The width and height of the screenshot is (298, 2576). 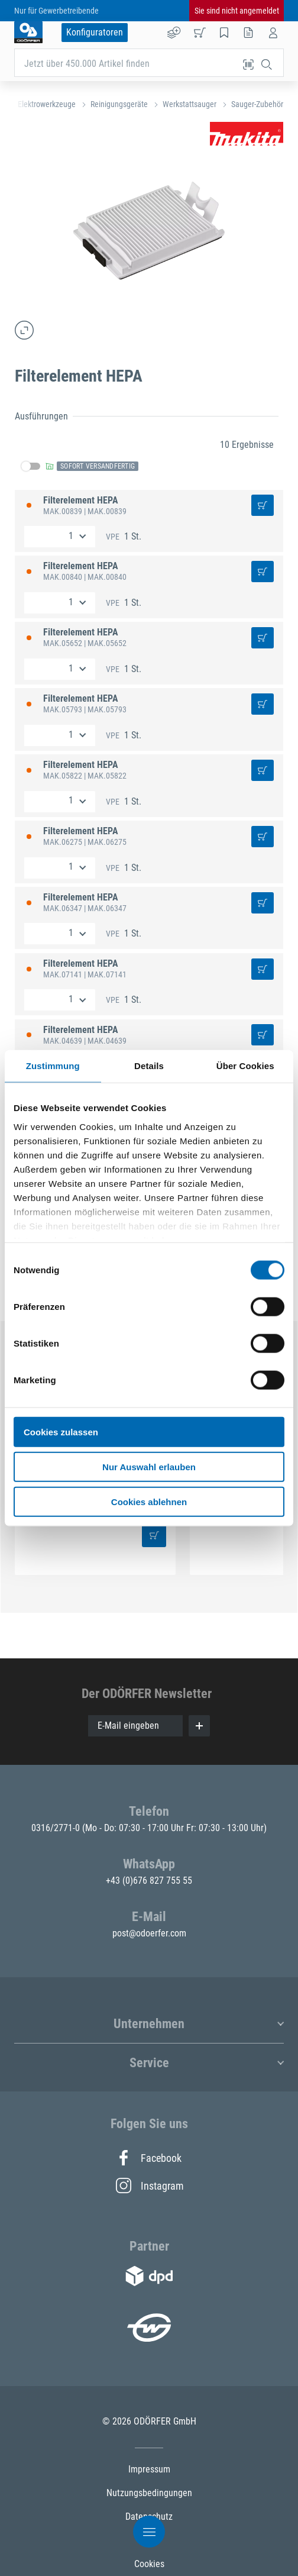 What do you see at coordinates (61, 1432) in the screenshot?
I see `Cookies zulassen` at bounding box center [61, 1432].